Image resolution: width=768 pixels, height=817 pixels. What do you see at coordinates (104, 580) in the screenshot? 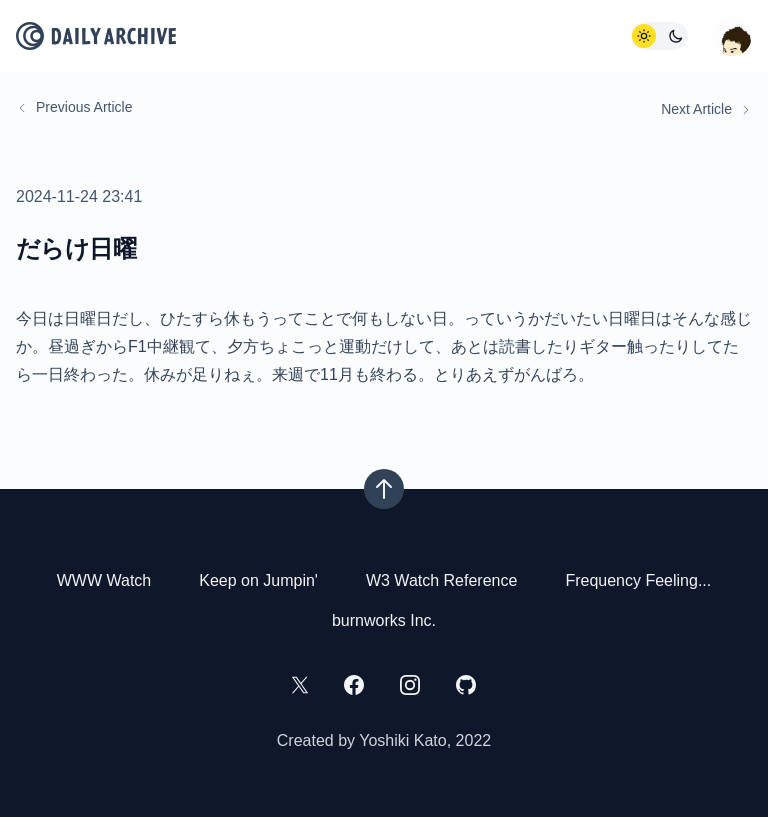
I see `WWW Watch` at bounding box center [104, 580].